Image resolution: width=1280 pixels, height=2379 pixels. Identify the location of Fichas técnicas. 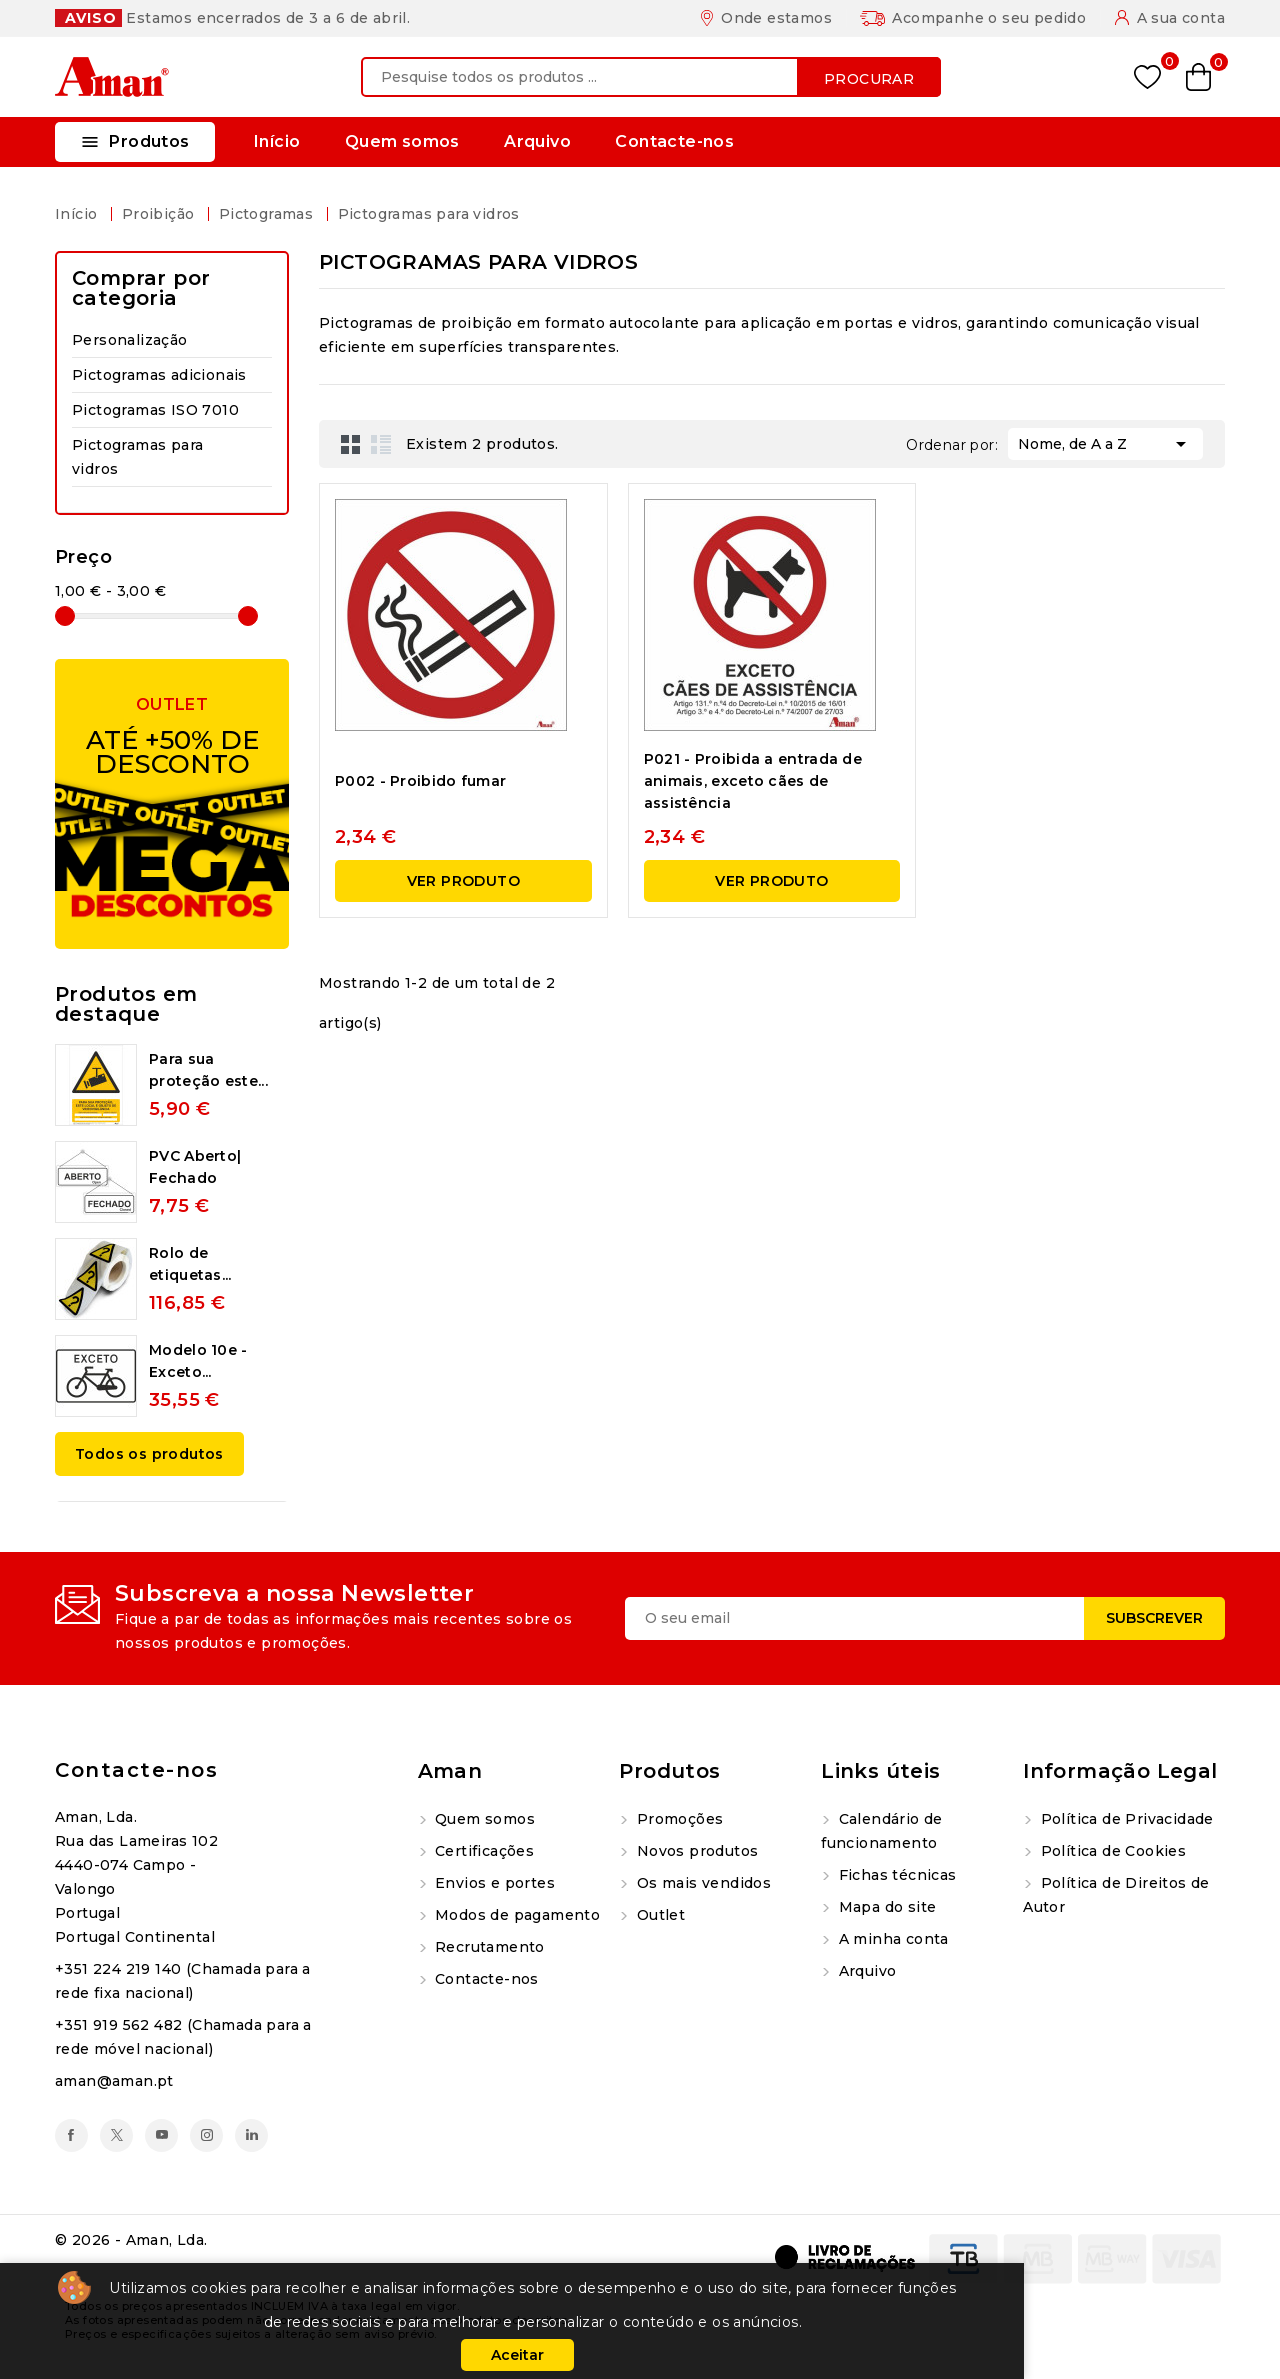
(895, 1875).